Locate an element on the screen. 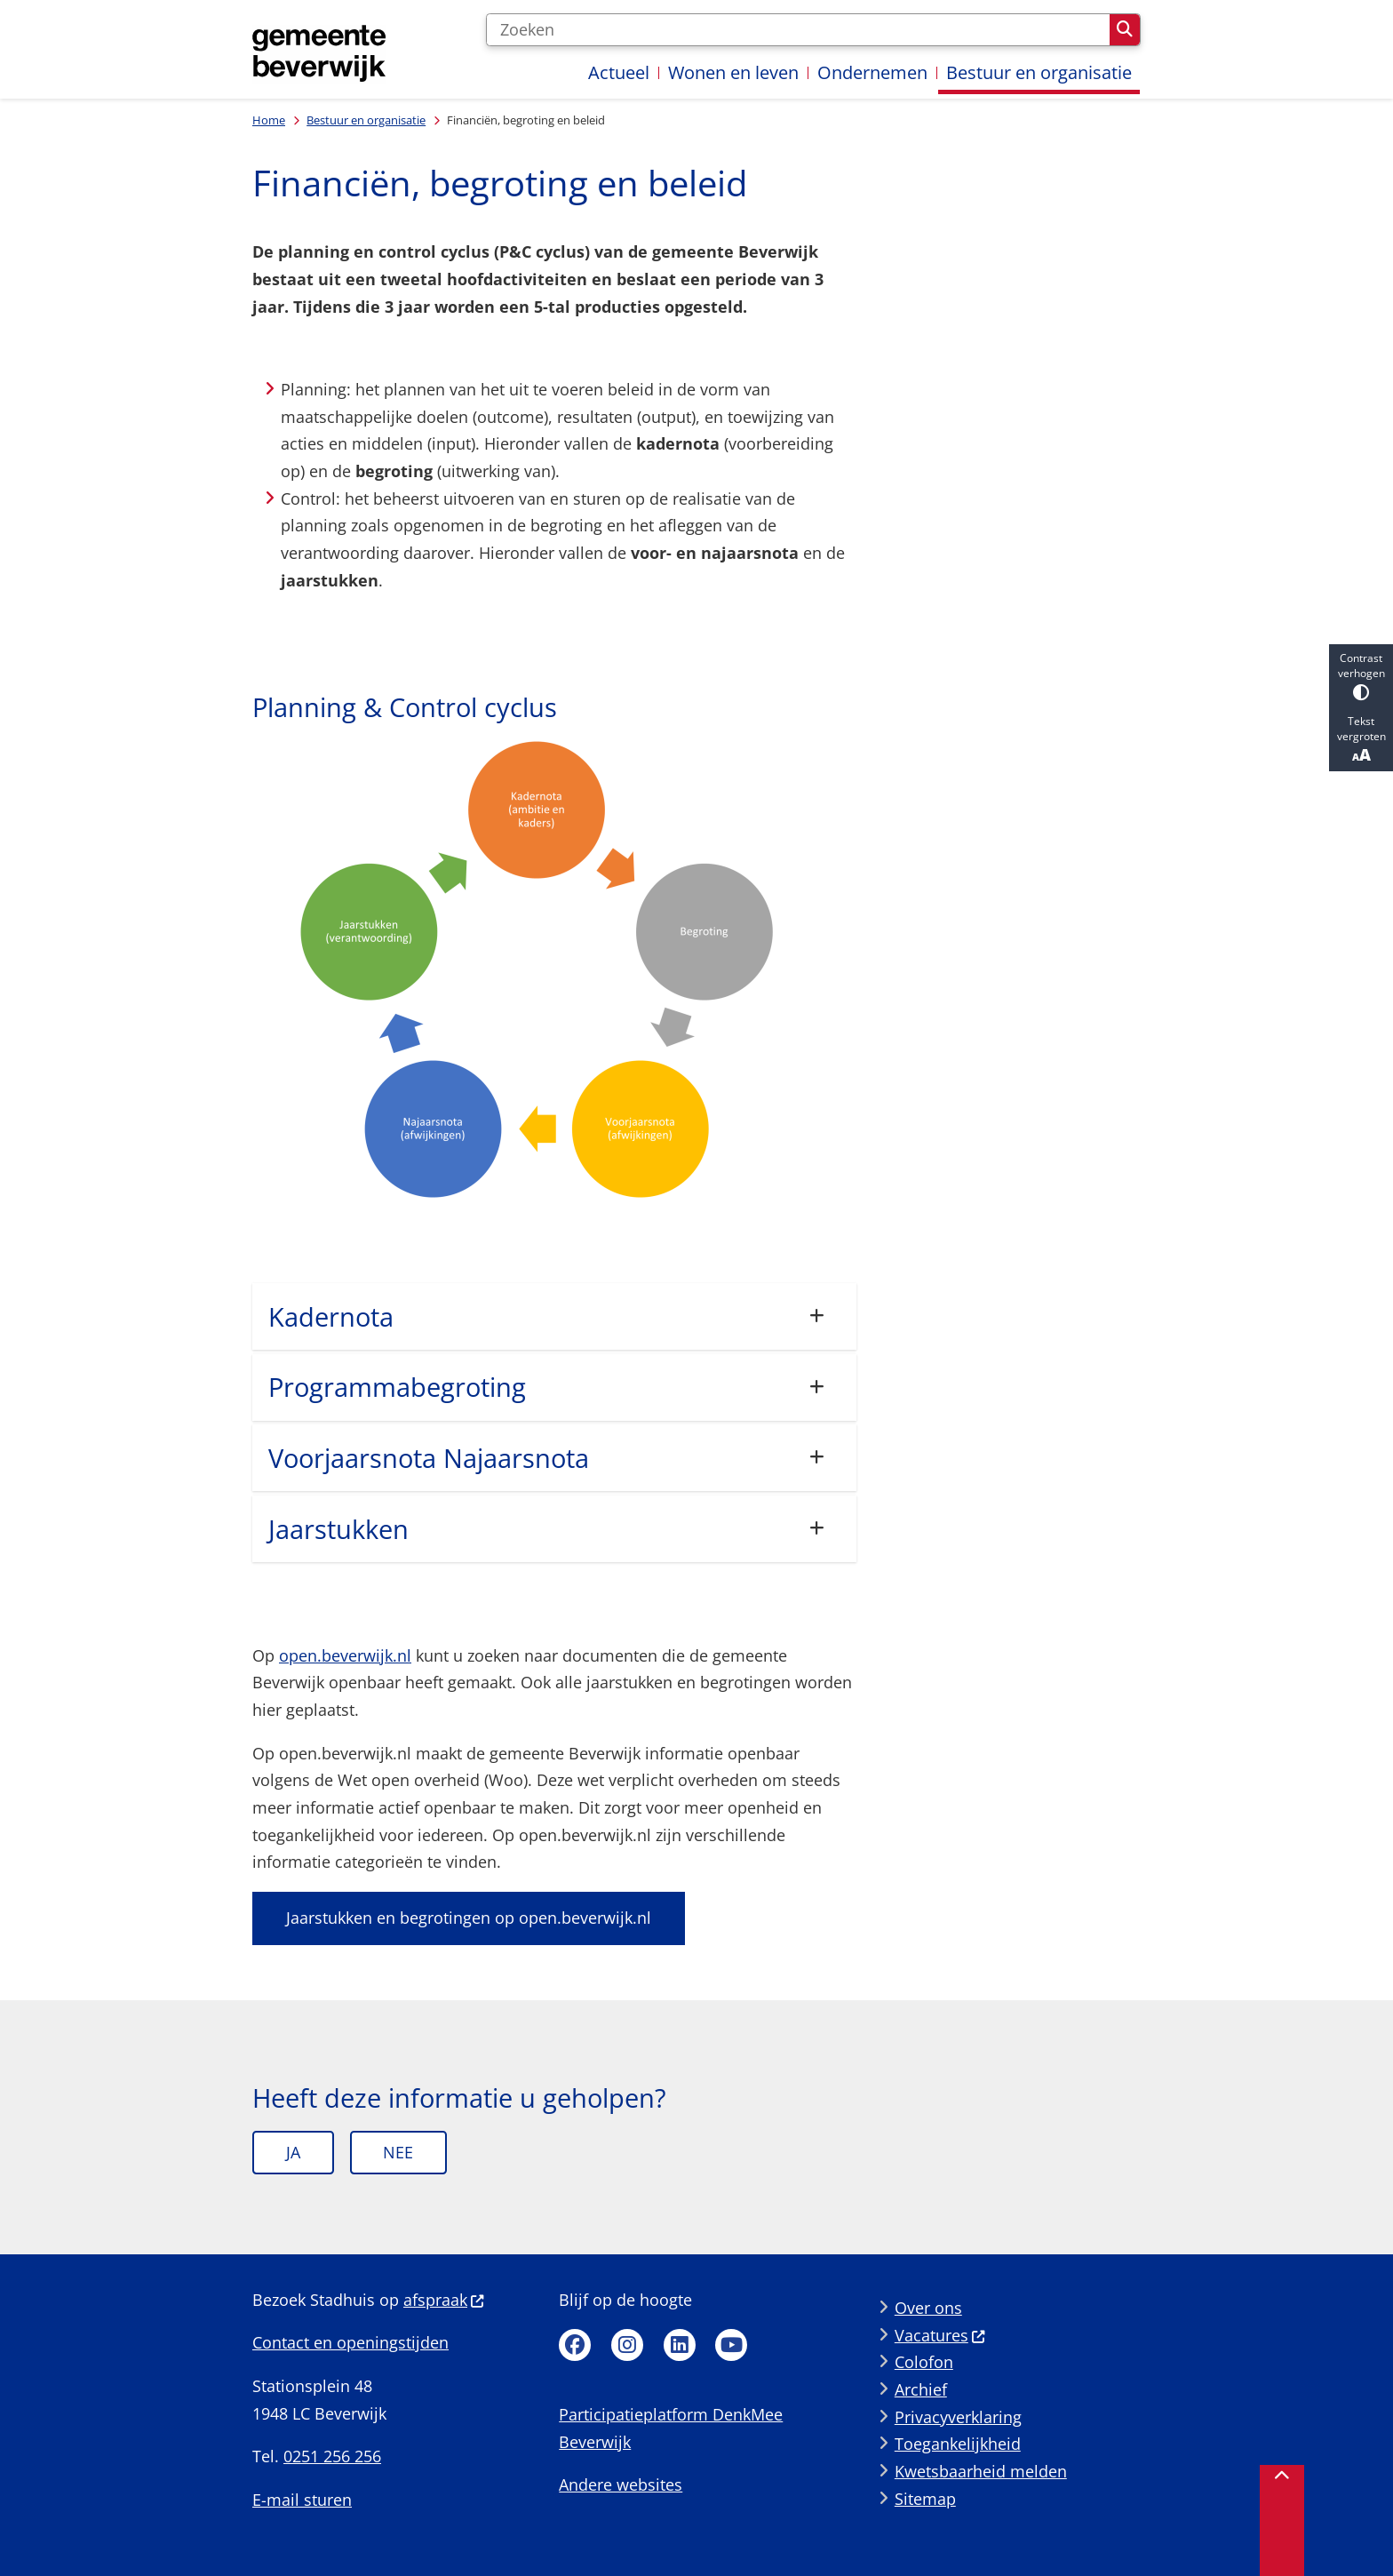 Image resolution: width=1393 pixels, height=2576 pixels. Colofon is located at coordinates (924, 2362).